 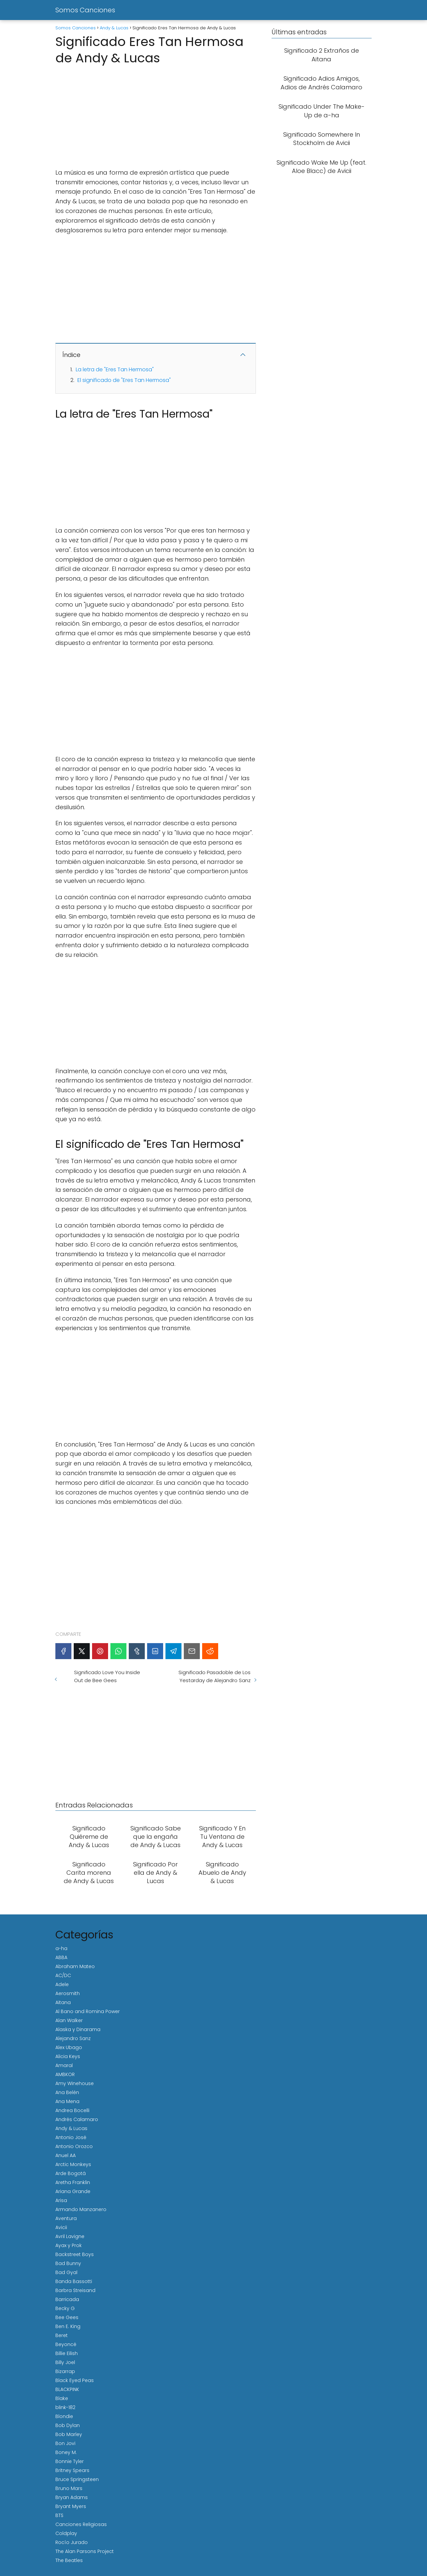 What do you see at coordinates (66, 2218) in the screenshot?
I see `Aventura` at bounding box center [66, 2218].